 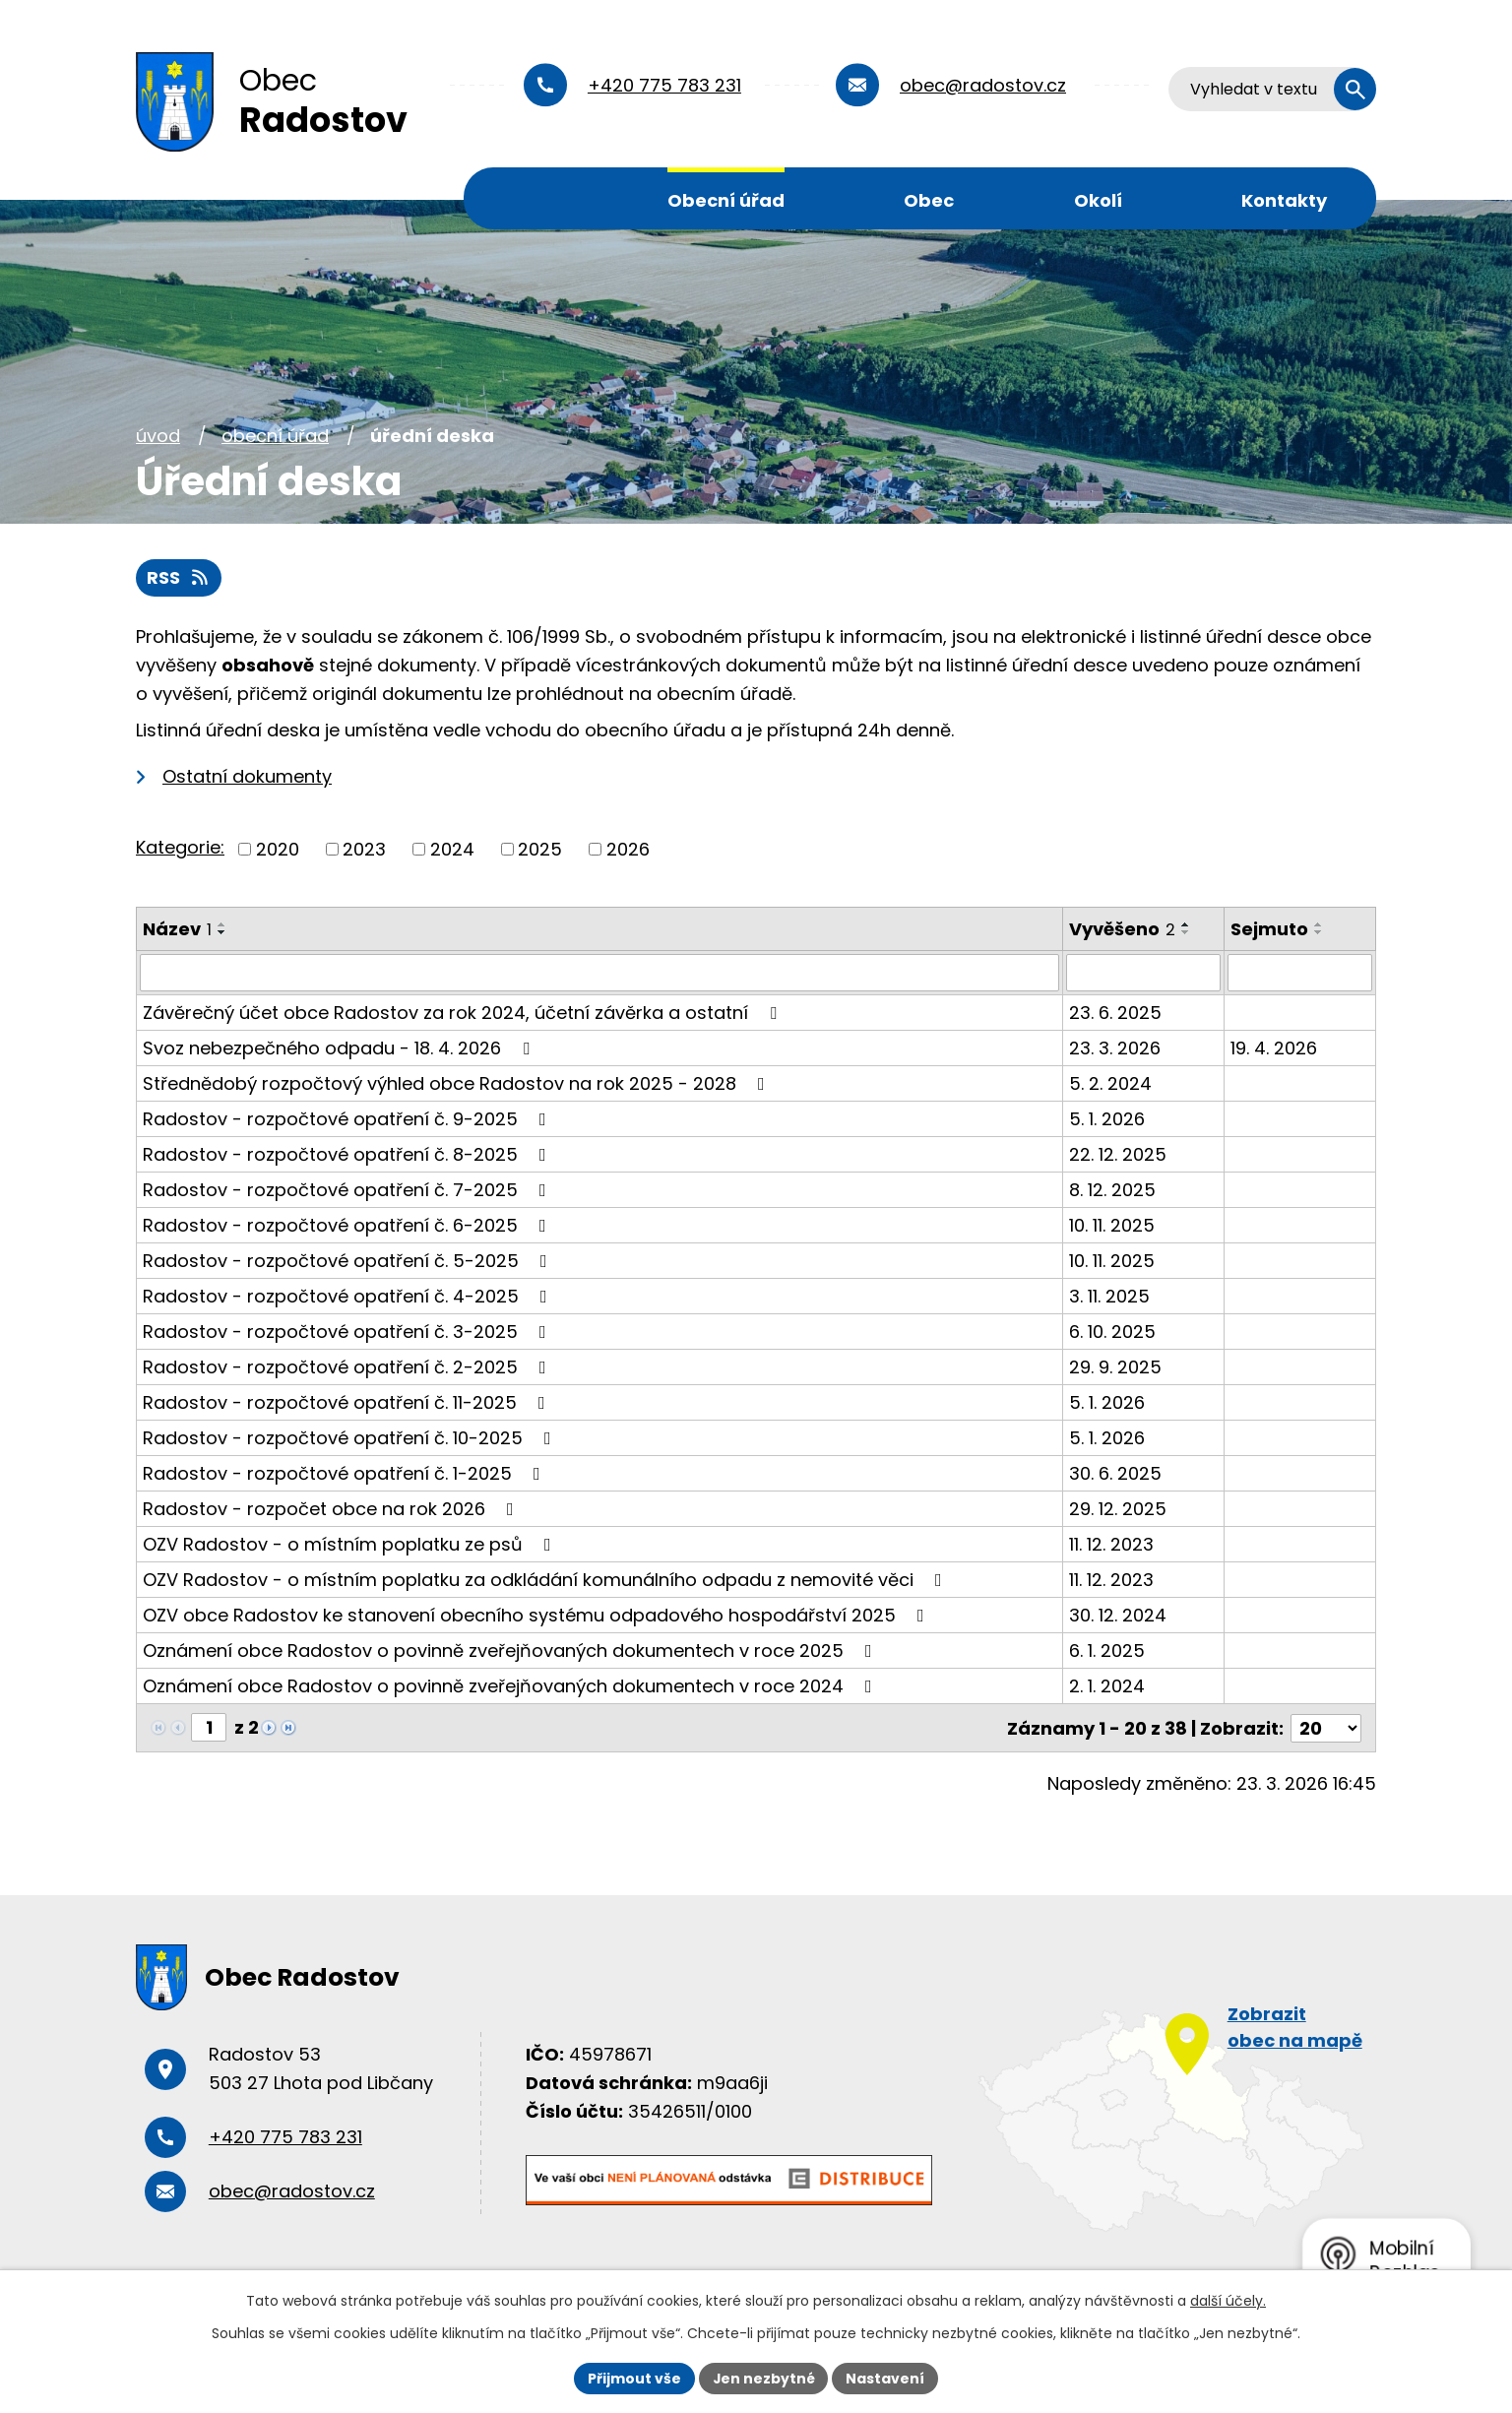 What do you see at coordinates (628, 849) in the screenshot?
I see `2026` at bounding box center [628, 849].